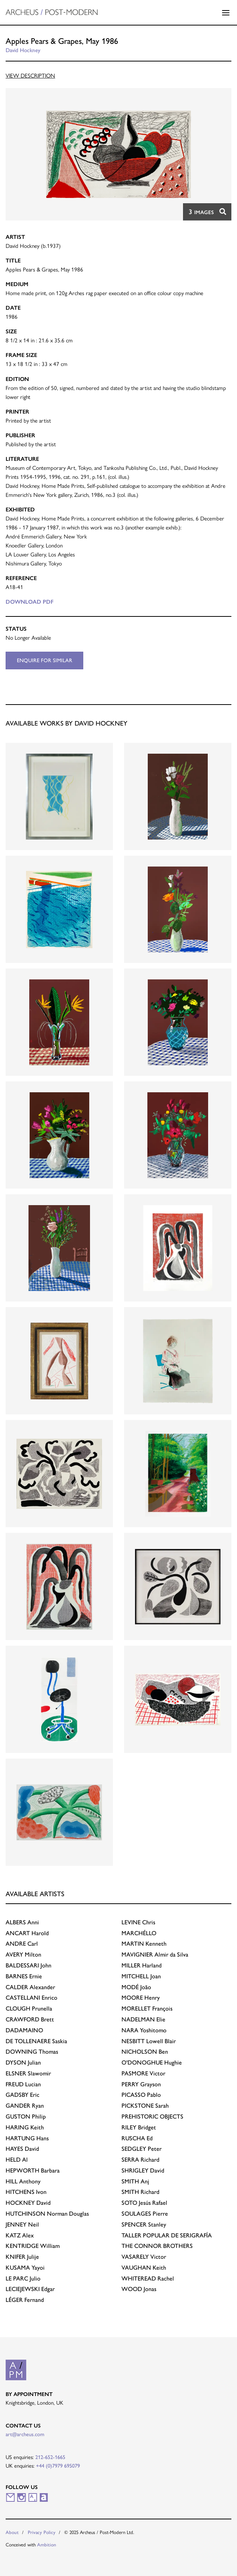 This screenshot has height=2576, width=237. What do you see at coordinates (141, 1976) in the screenshot?
I see `Joan` at bounding box center [141, 1976].